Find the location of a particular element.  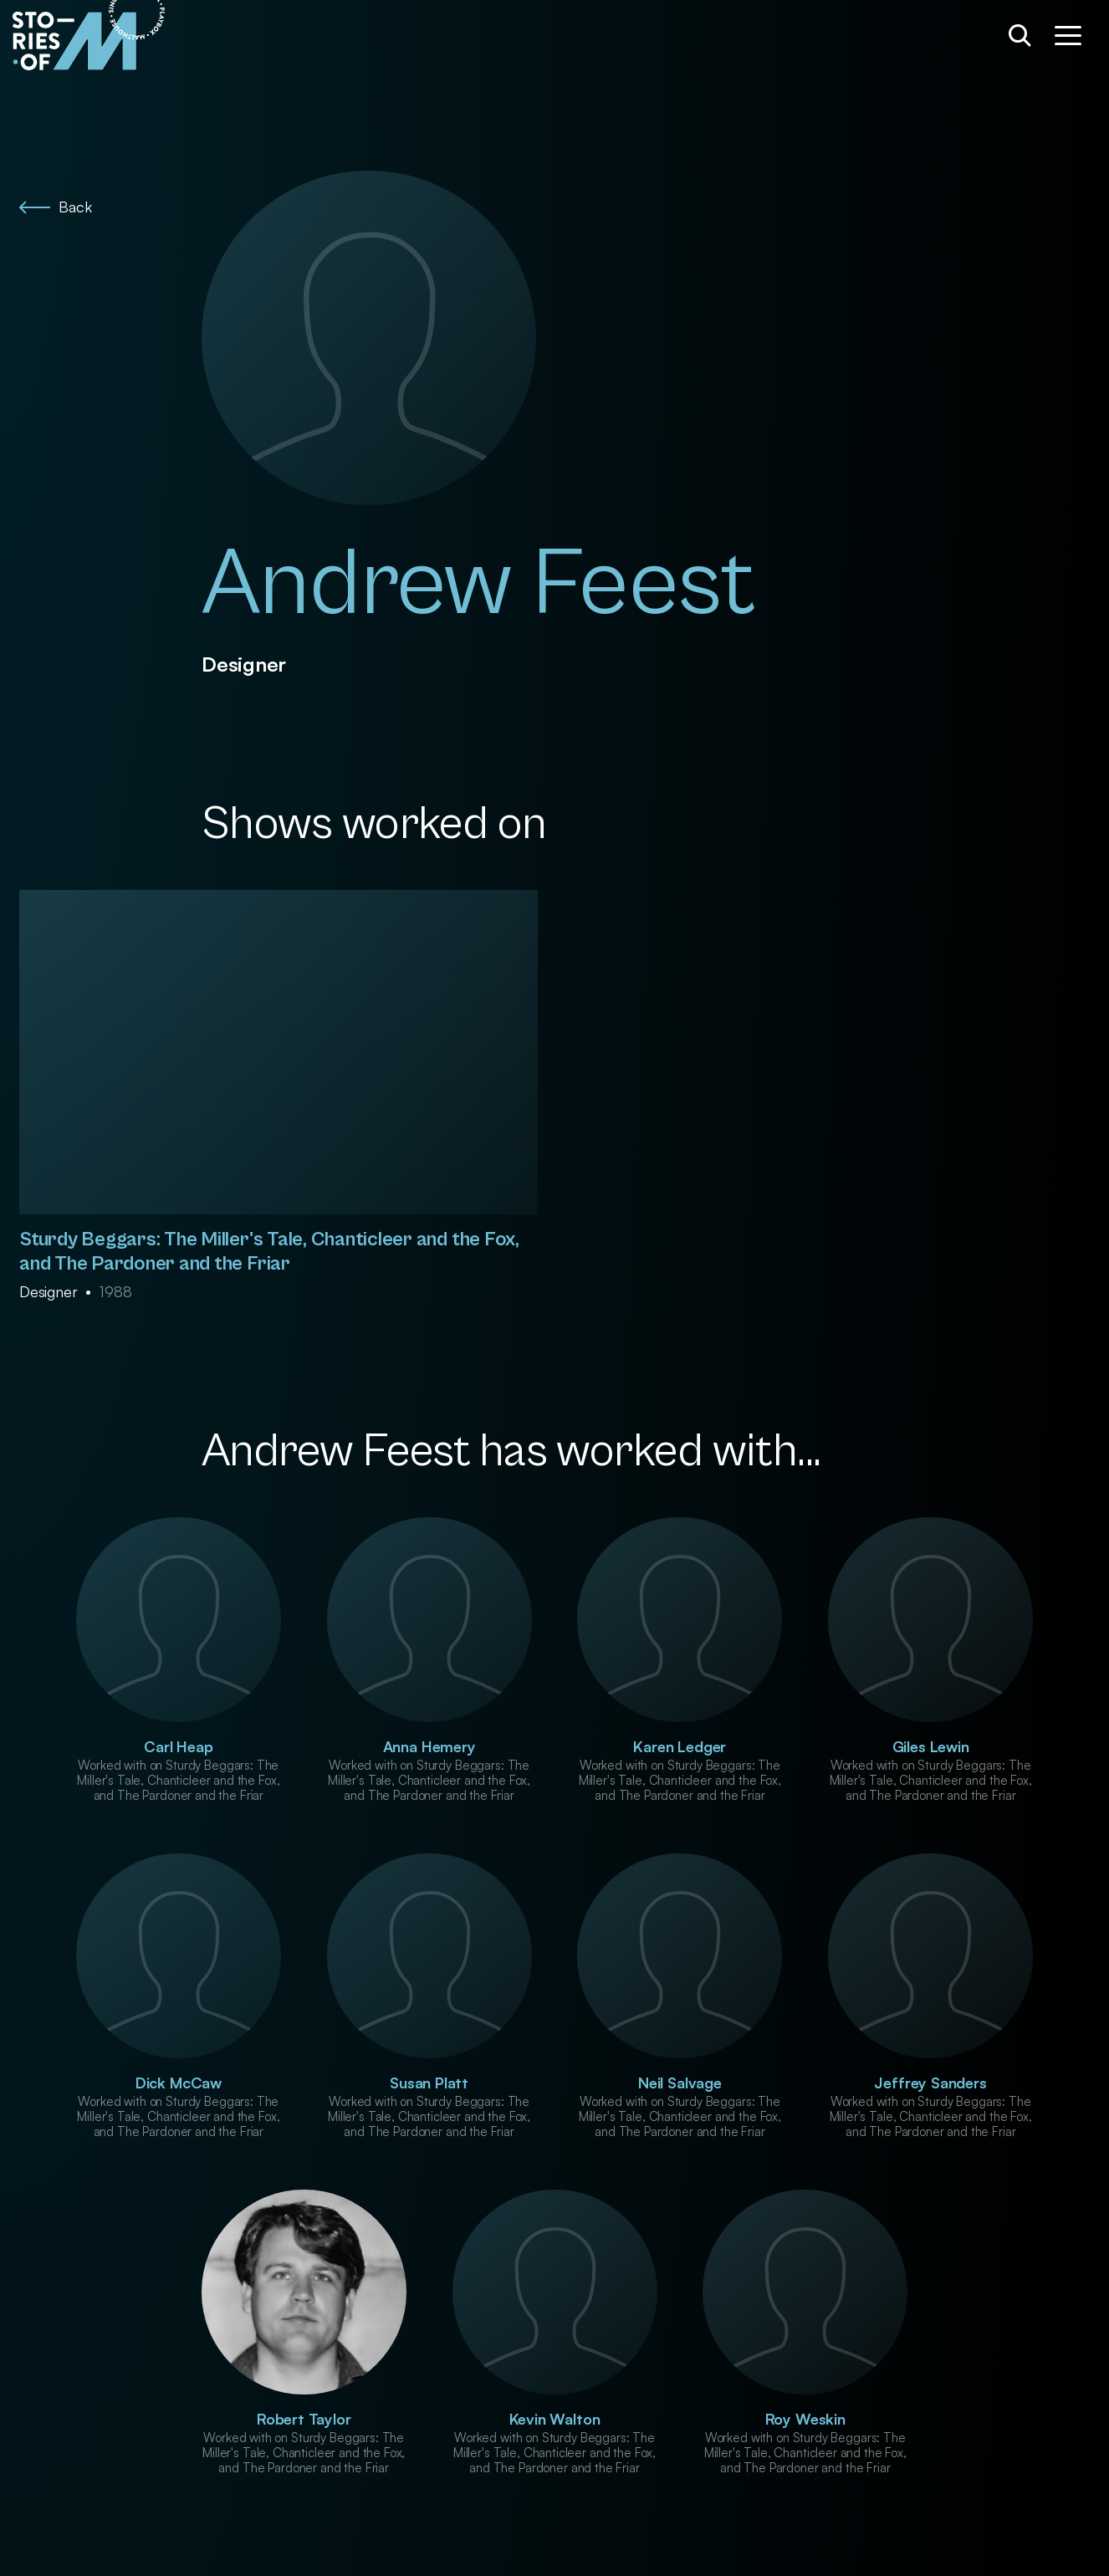

Giles Lewin is located at coordinates (930, 1746).